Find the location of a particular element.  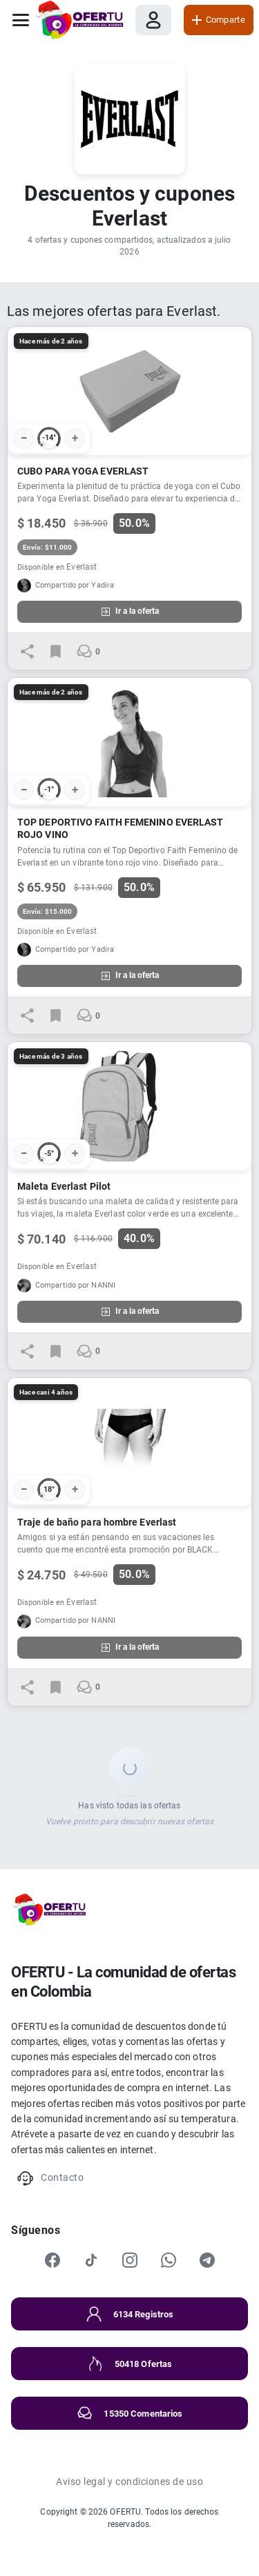

Ir a la oferta is located at coordinates (129, 611).